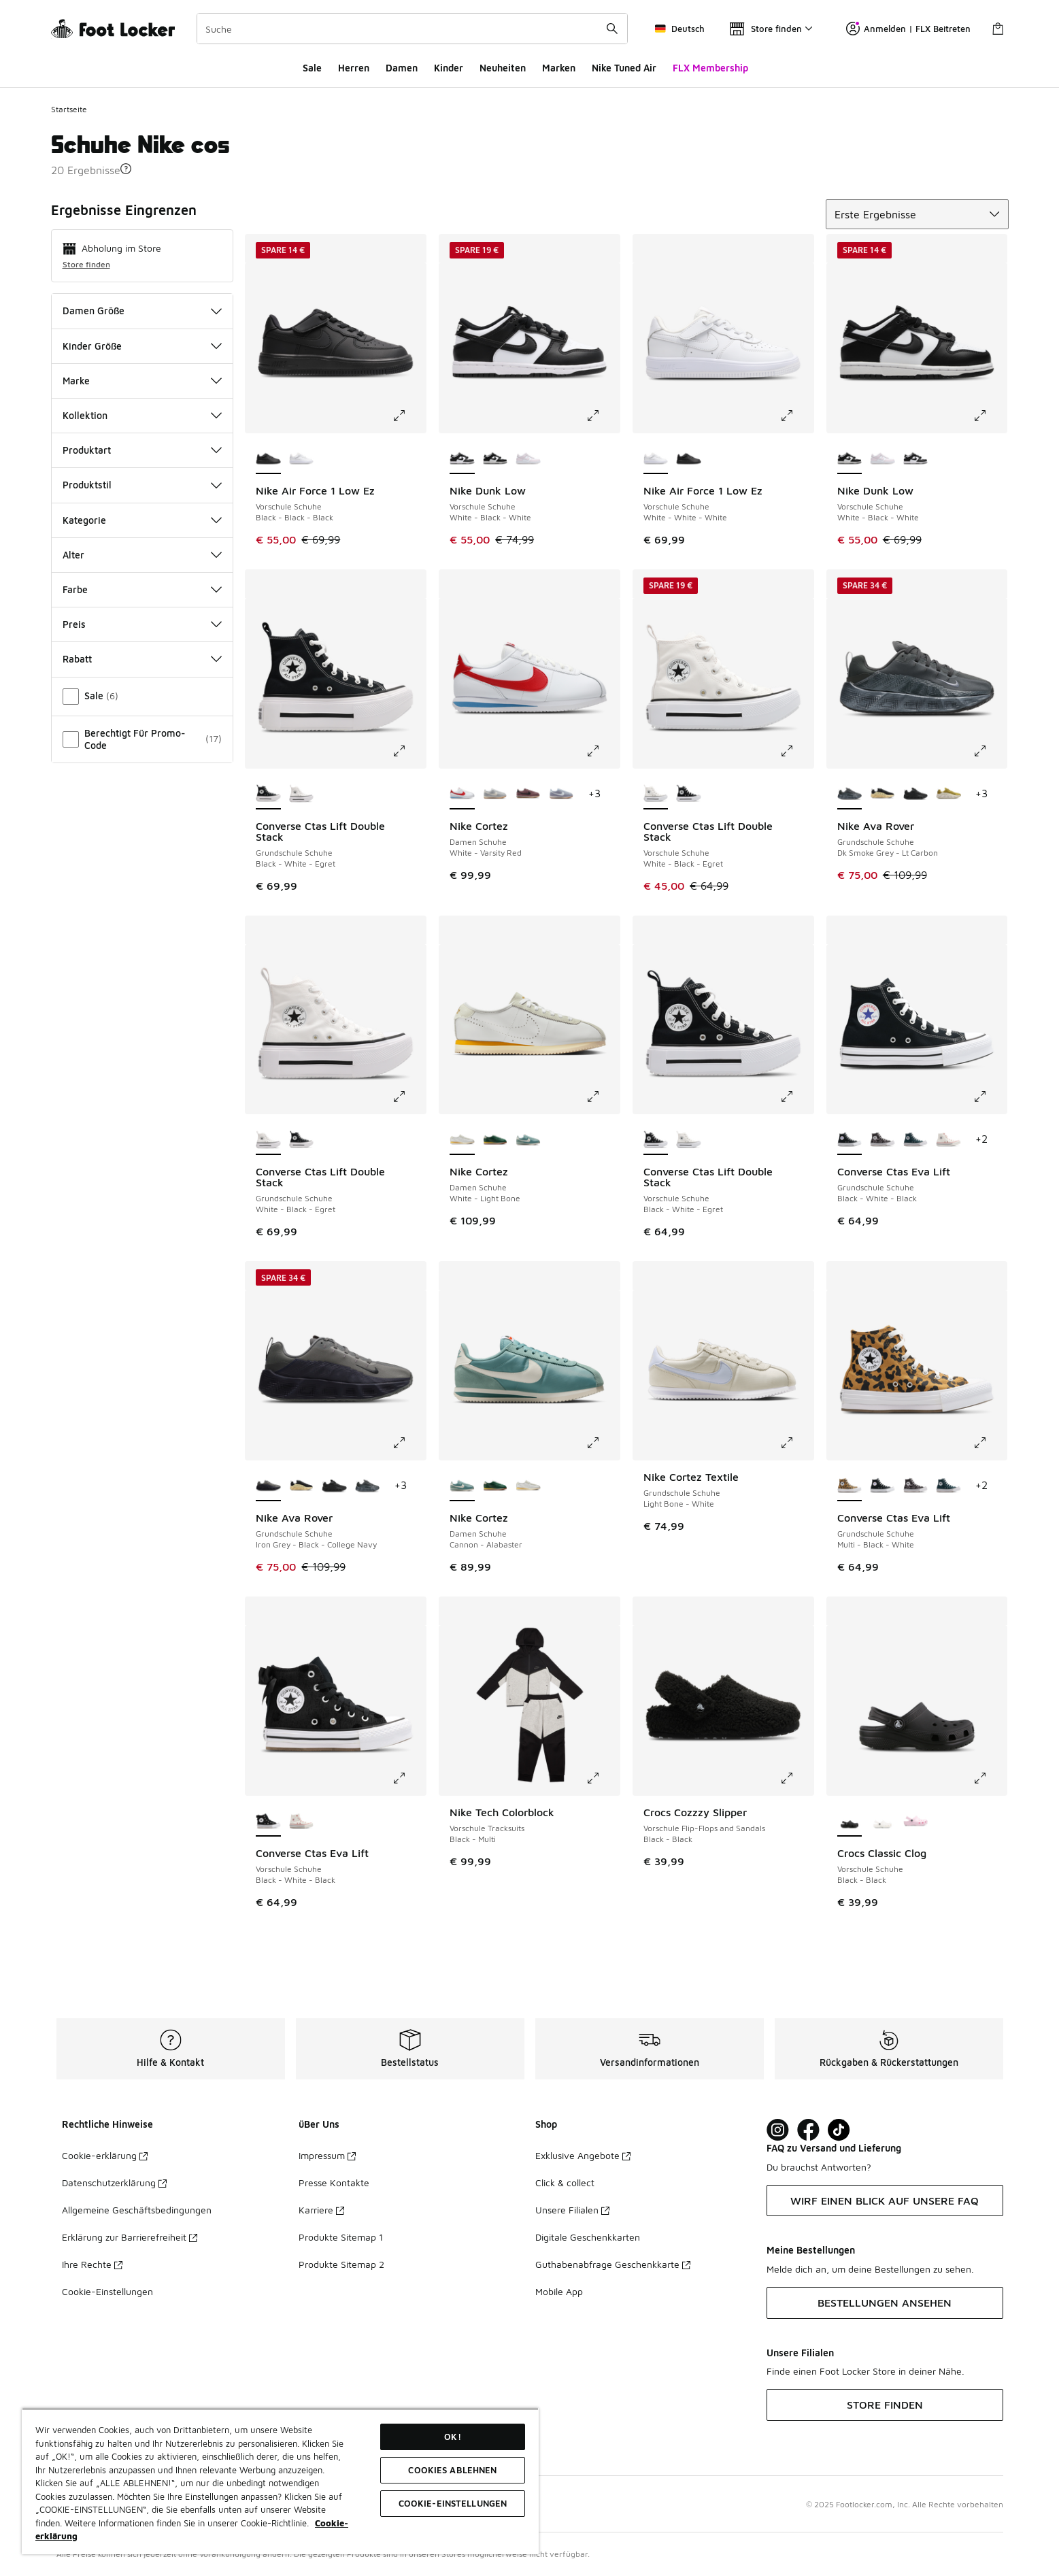 The height and width of the screenshot is (2576, 1059). What do you see at coordinates (353, 67) in the screenshot?
I see `Herren` at bounding box center [353, 67].